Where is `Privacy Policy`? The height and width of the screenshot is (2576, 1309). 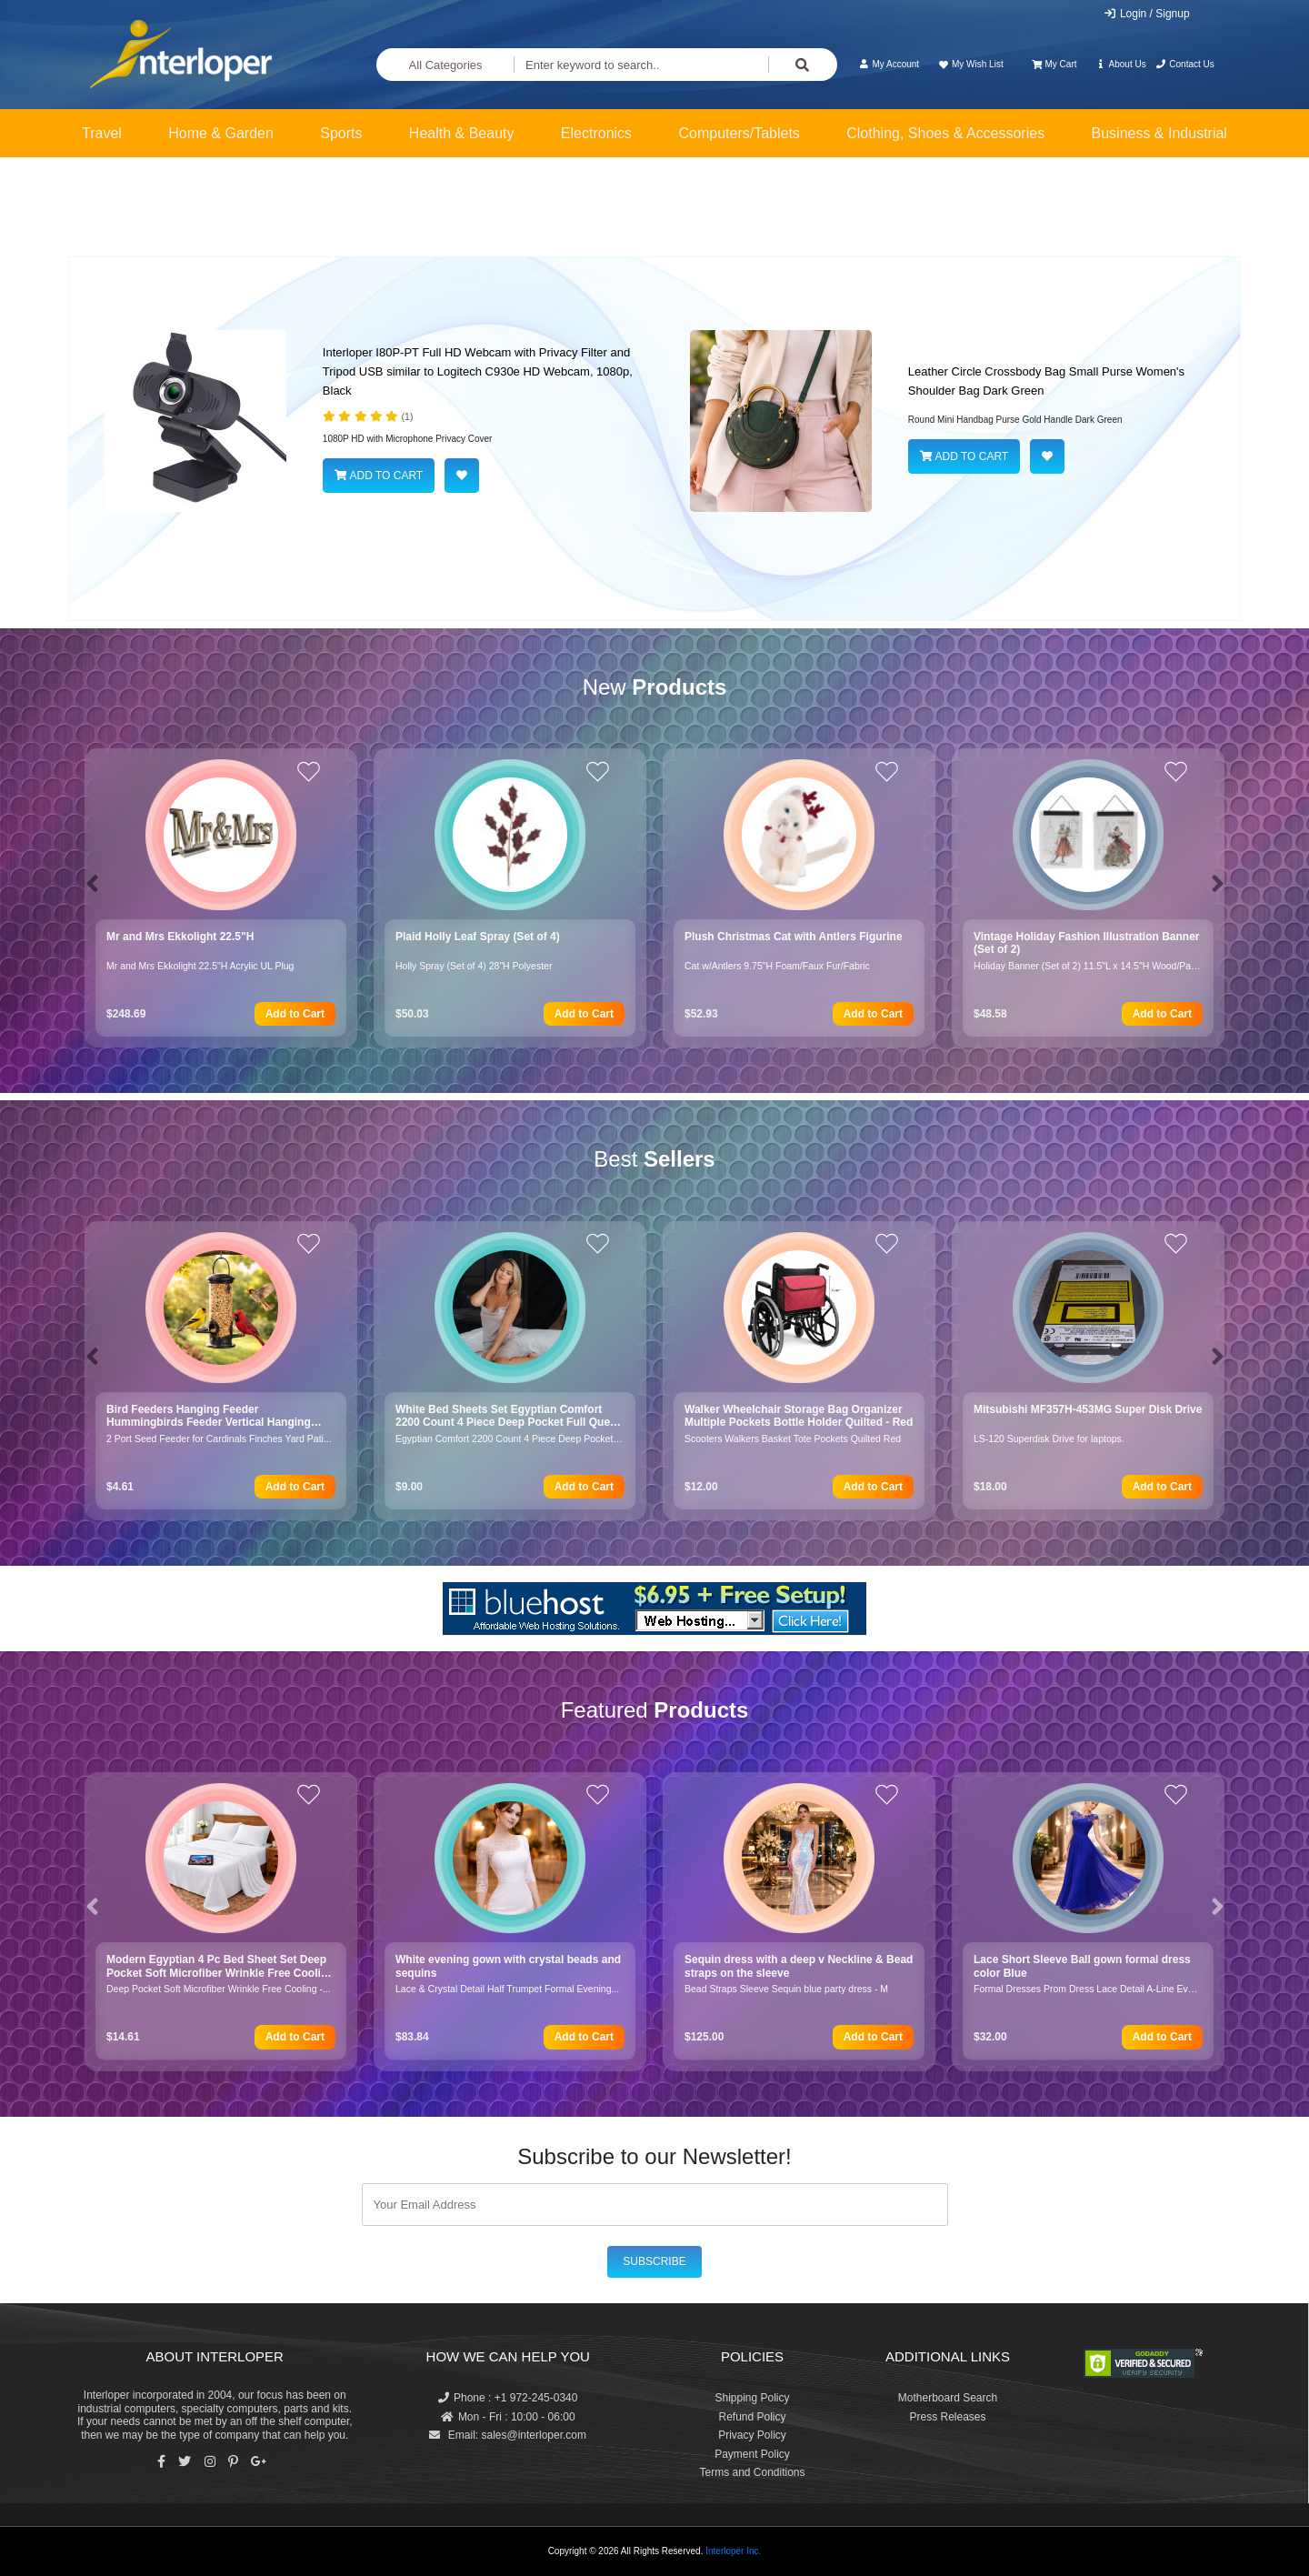 Privacy Policy is located at coordinates (752, 2435).